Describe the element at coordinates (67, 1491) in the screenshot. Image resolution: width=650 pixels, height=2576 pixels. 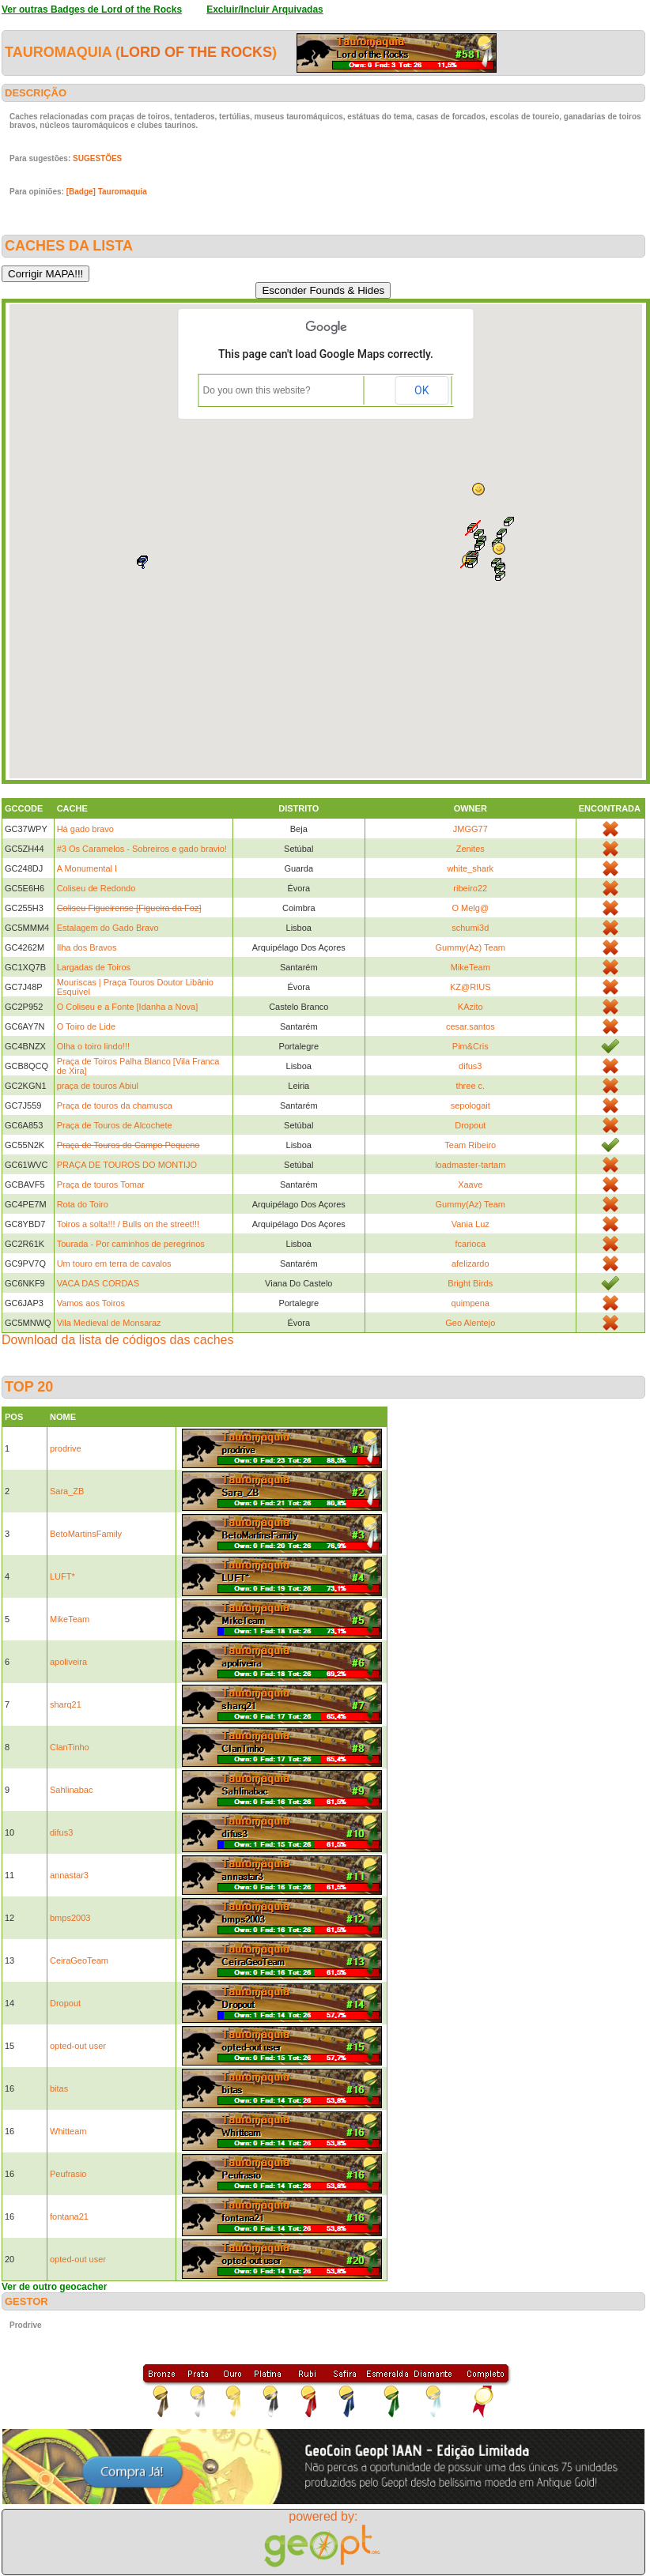
I see `Sara_ZB` at that location.